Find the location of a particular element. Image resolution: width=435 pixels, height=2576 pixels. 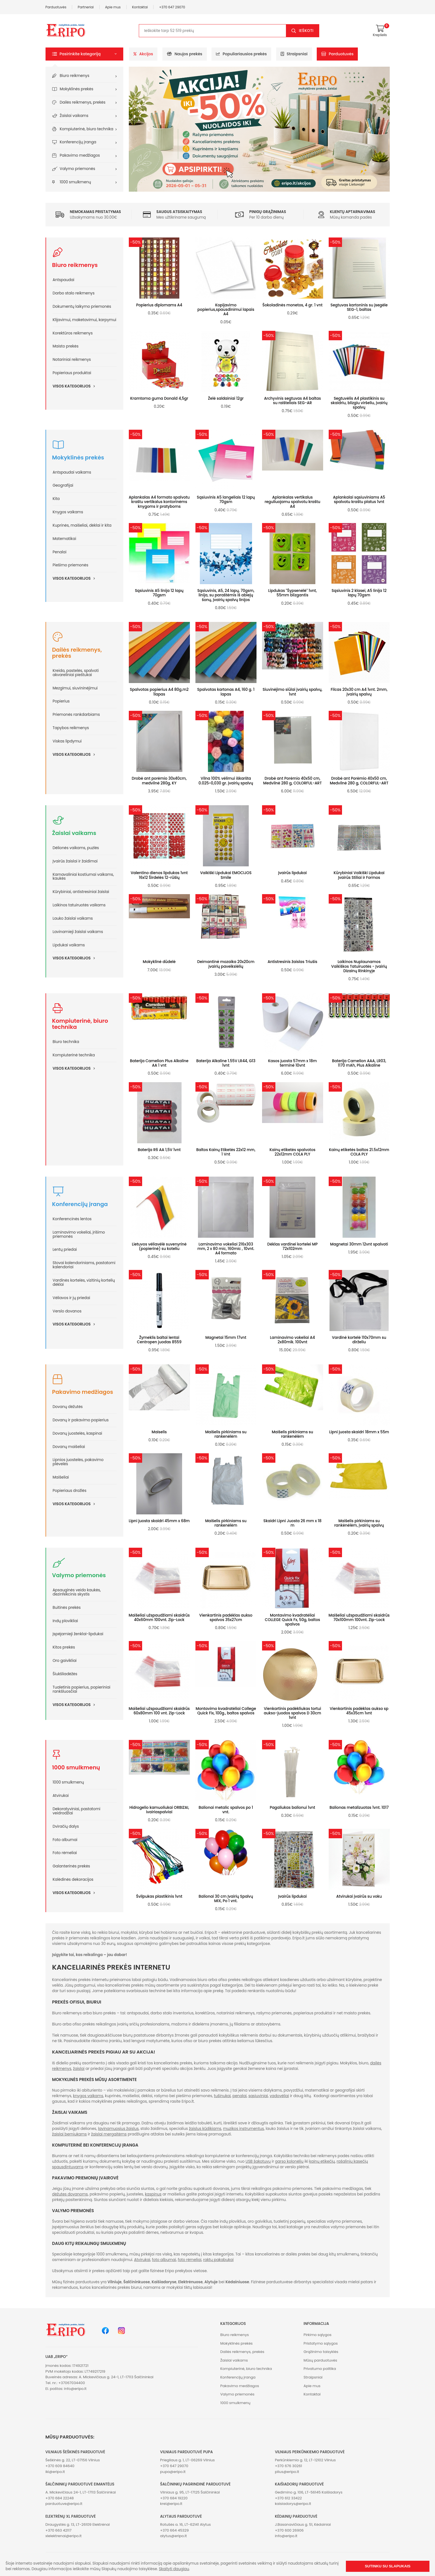

Skaidri Lipni Juosta 26 mm x 18 m is located at coordinates (292, 1523).